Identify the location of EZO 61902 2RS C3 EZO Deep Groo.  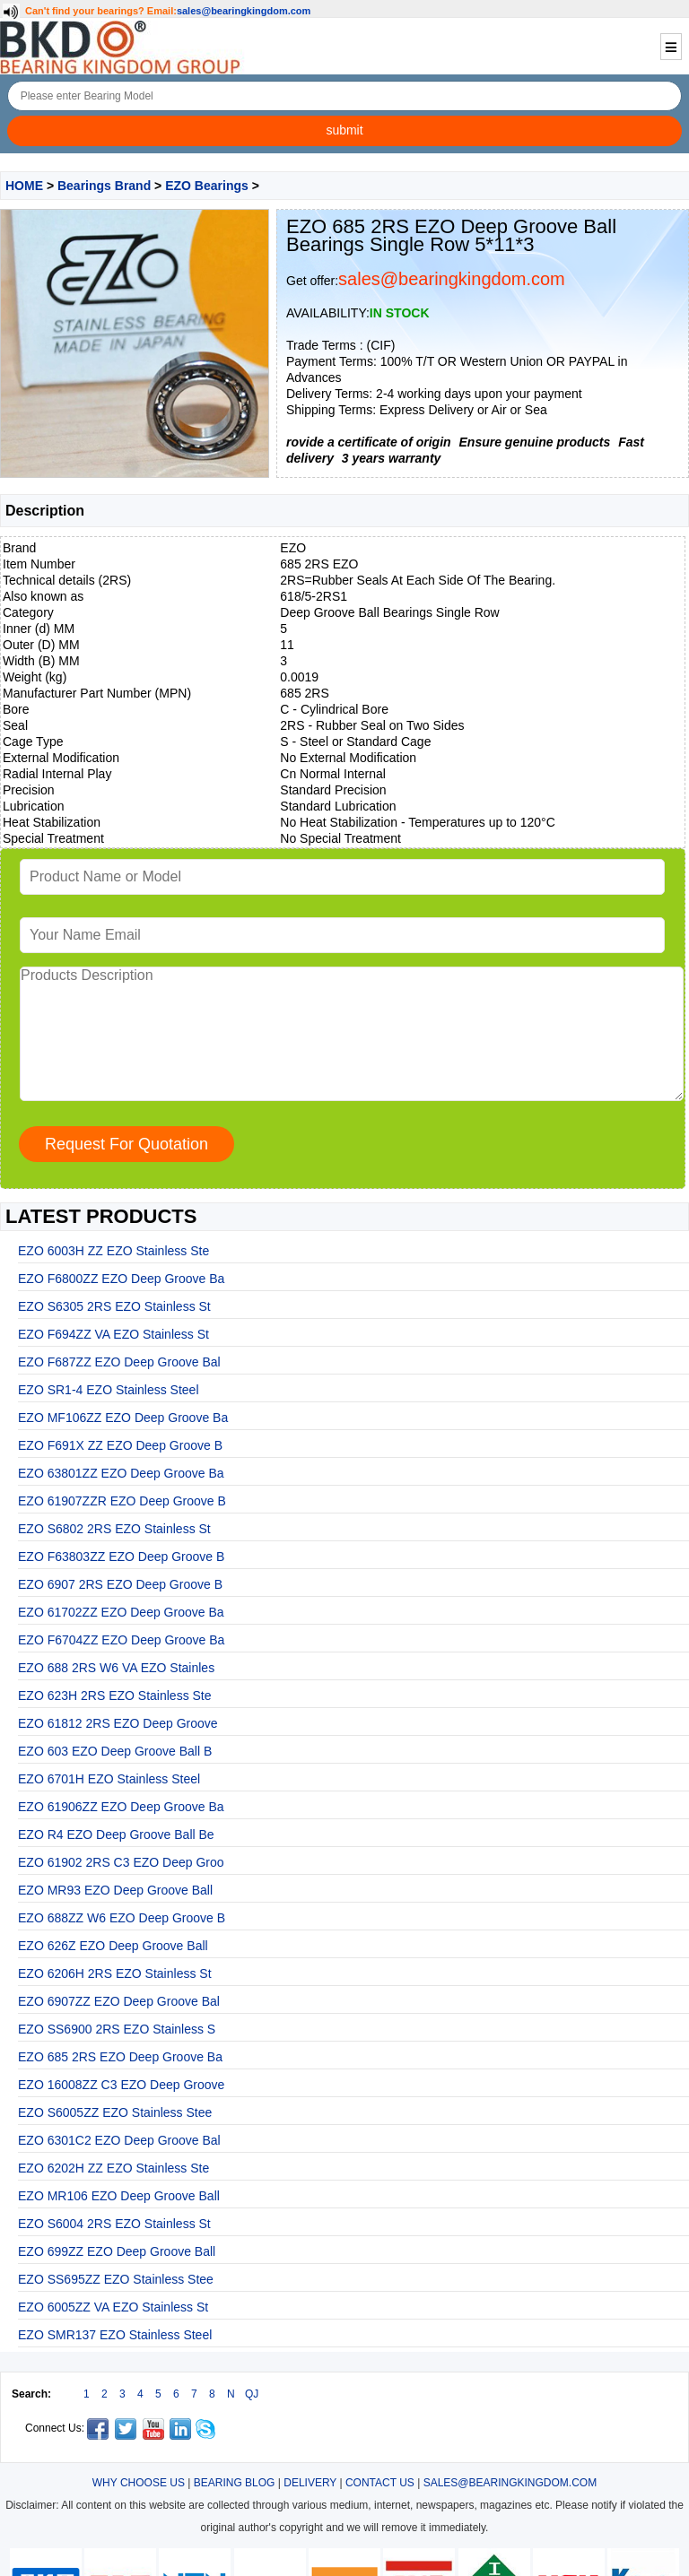
(121, 1862).